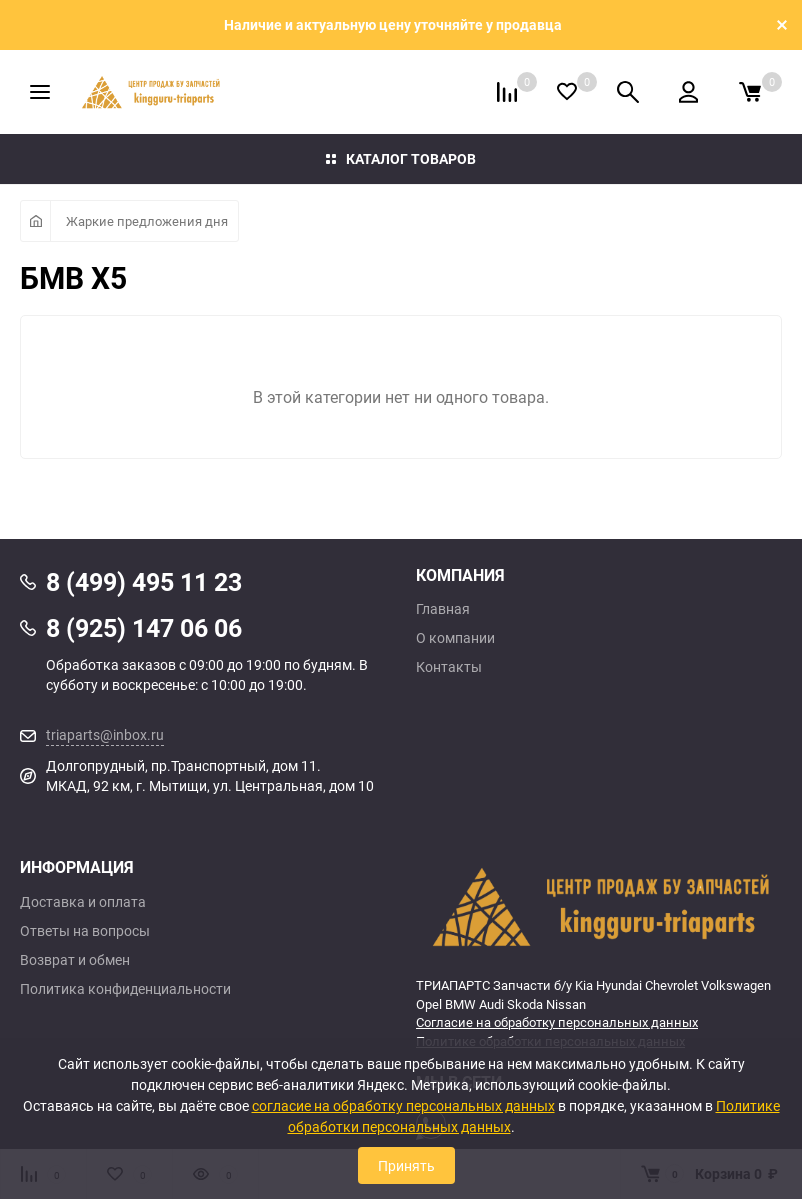  Describe the element at coordinates (75, 960) in the screenshot. I see `Возврат и обмен` at that location.